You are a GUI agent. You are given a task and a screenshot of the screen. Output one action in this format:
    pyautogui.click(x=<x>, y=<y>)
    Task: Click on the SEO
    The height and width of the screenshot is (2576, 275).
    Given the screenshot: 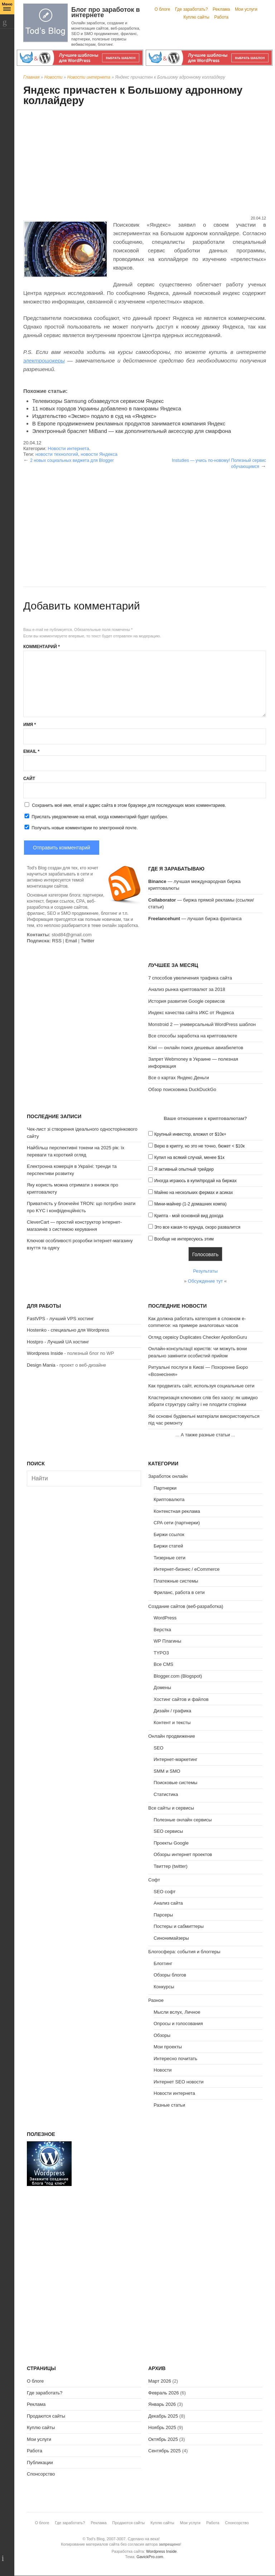 What is the action you would take?
    pyautogui.click(x=158, y=1748)
    